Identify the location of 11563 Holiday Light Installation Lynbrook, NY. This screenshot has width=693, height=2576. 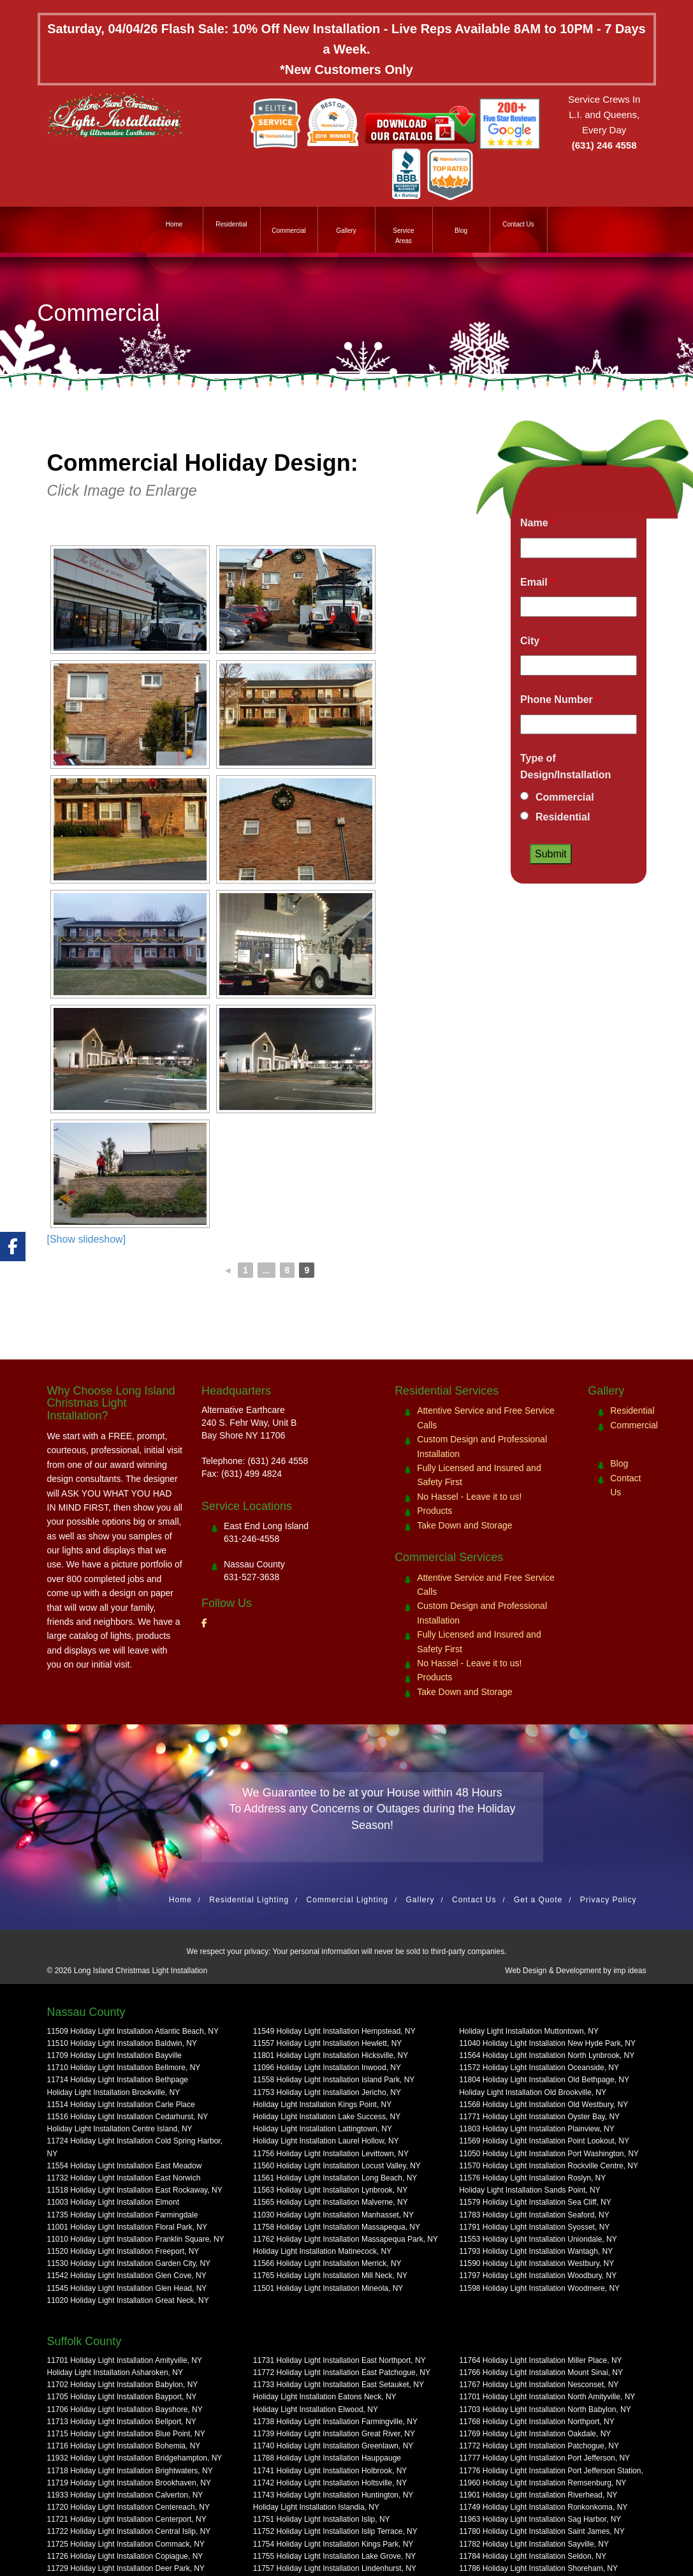
(330, 2190).